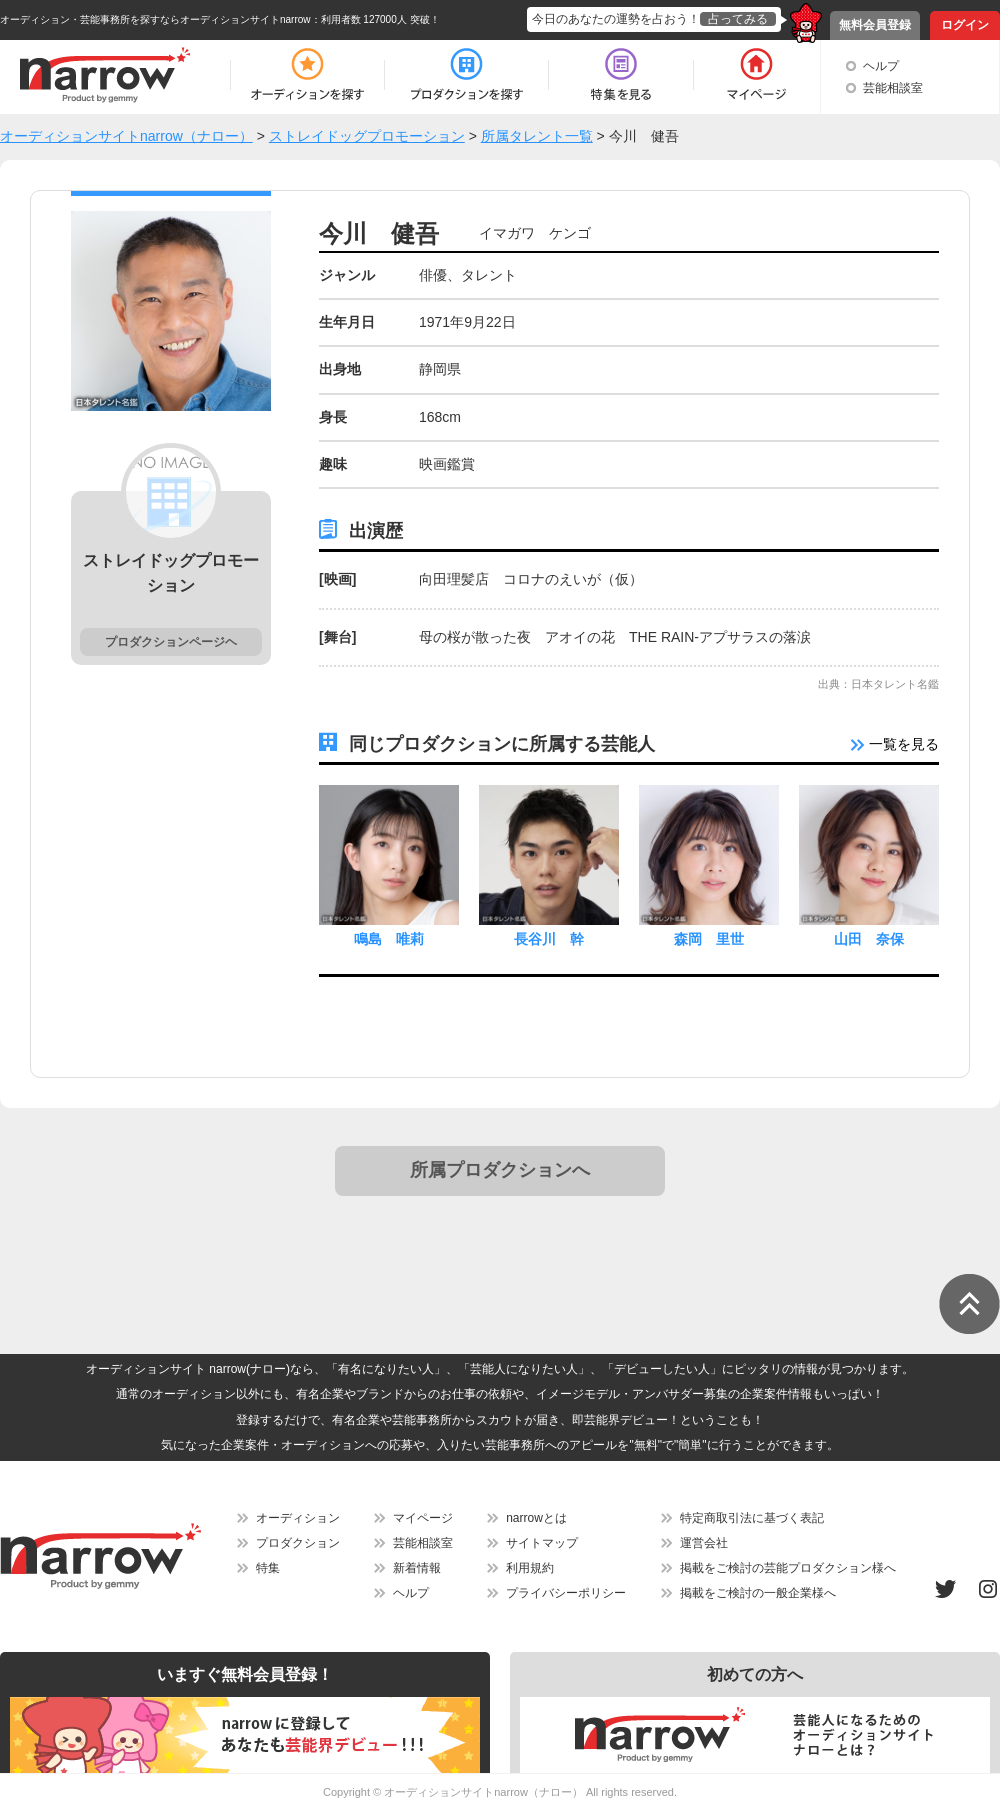 Image resolution: width=1000 pixels, height=1811 pixels. Describe the element at coordinates (875, 25) in the screenshot. I see `無料会員登録` at that location.